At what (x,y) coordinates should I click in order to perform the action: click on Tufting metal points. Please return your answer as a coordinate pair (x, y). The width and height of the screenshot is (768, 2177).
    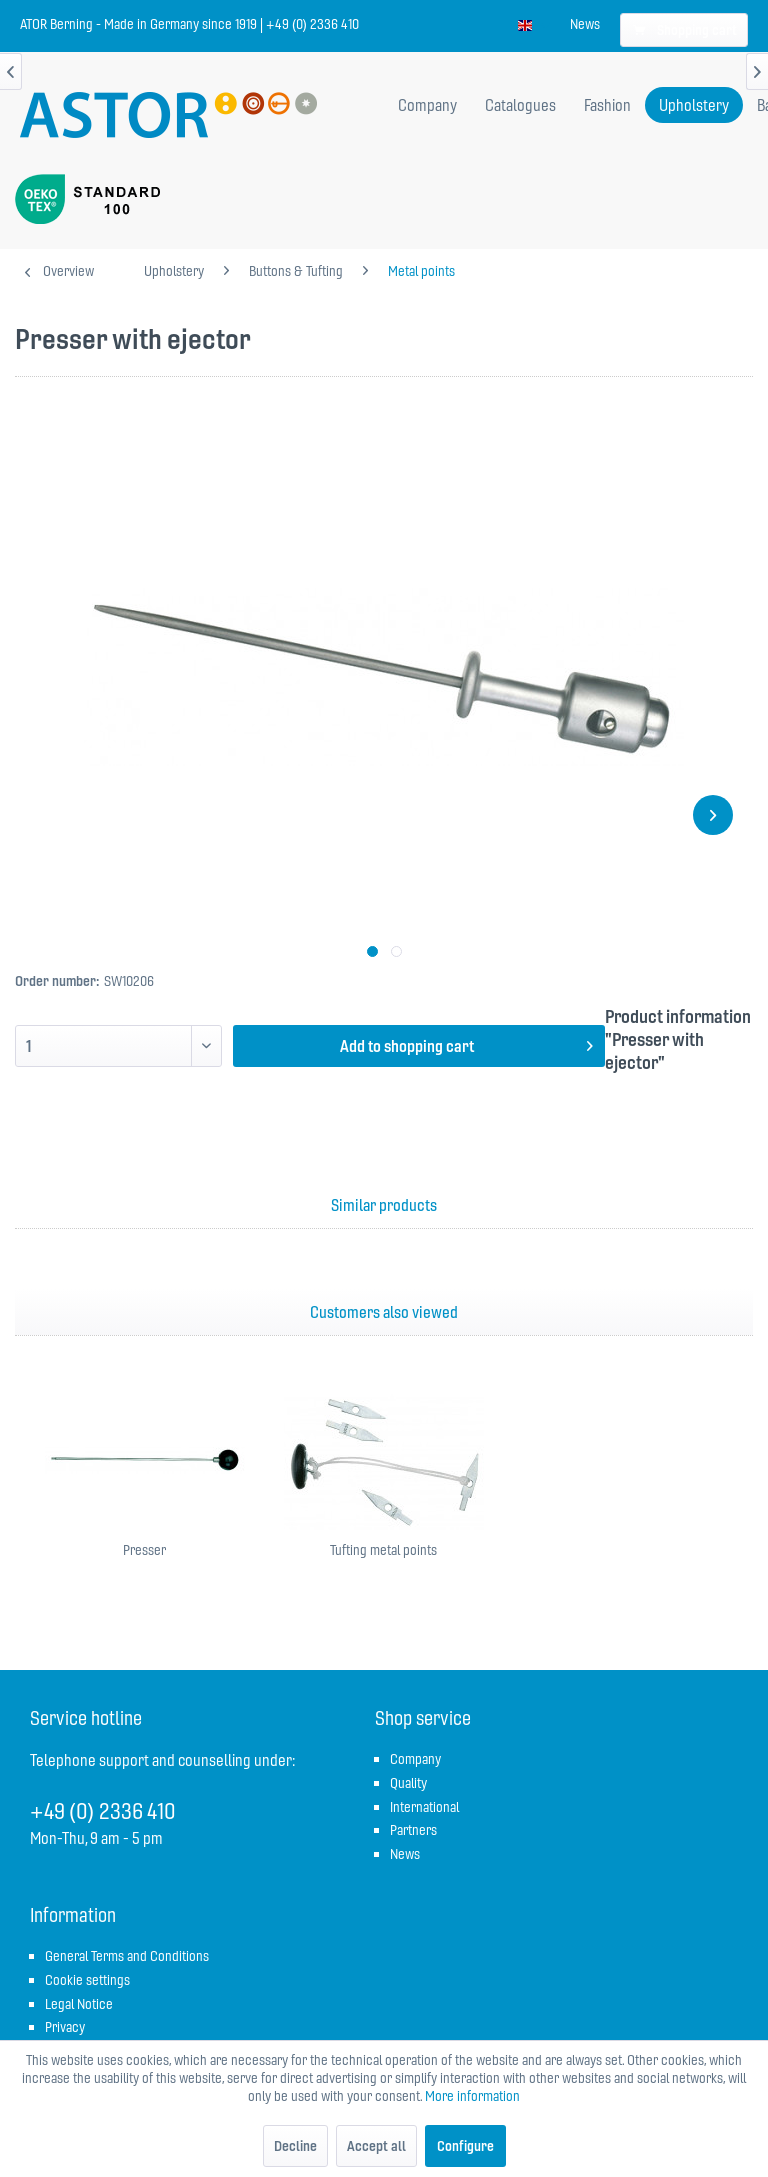
    Looking at the image, I should click on (383, 1550).